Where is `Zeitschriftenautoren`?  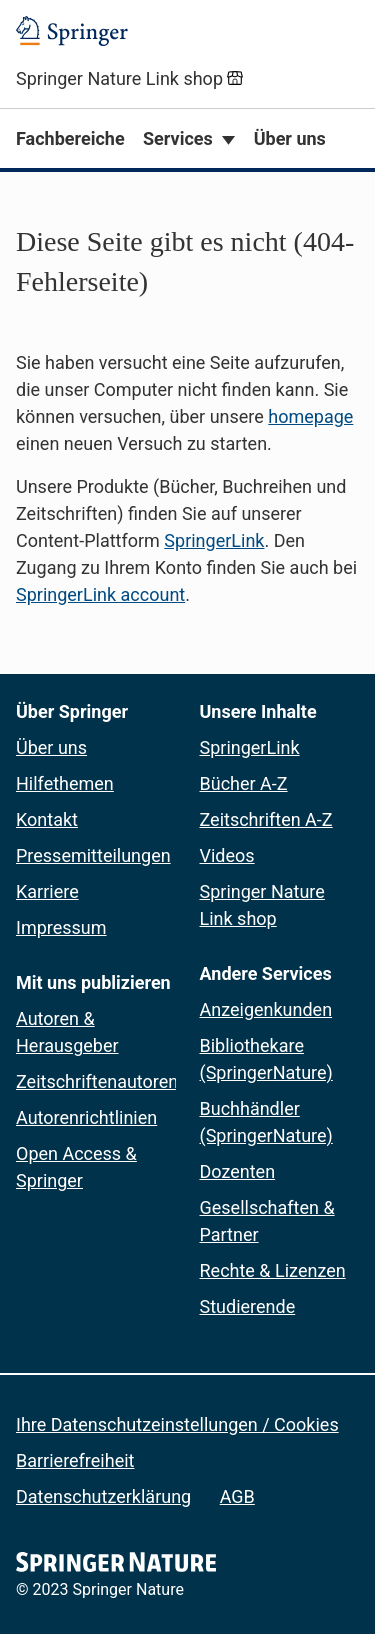
Zeitschriftenautoren is located at coordinates (97, 1081).